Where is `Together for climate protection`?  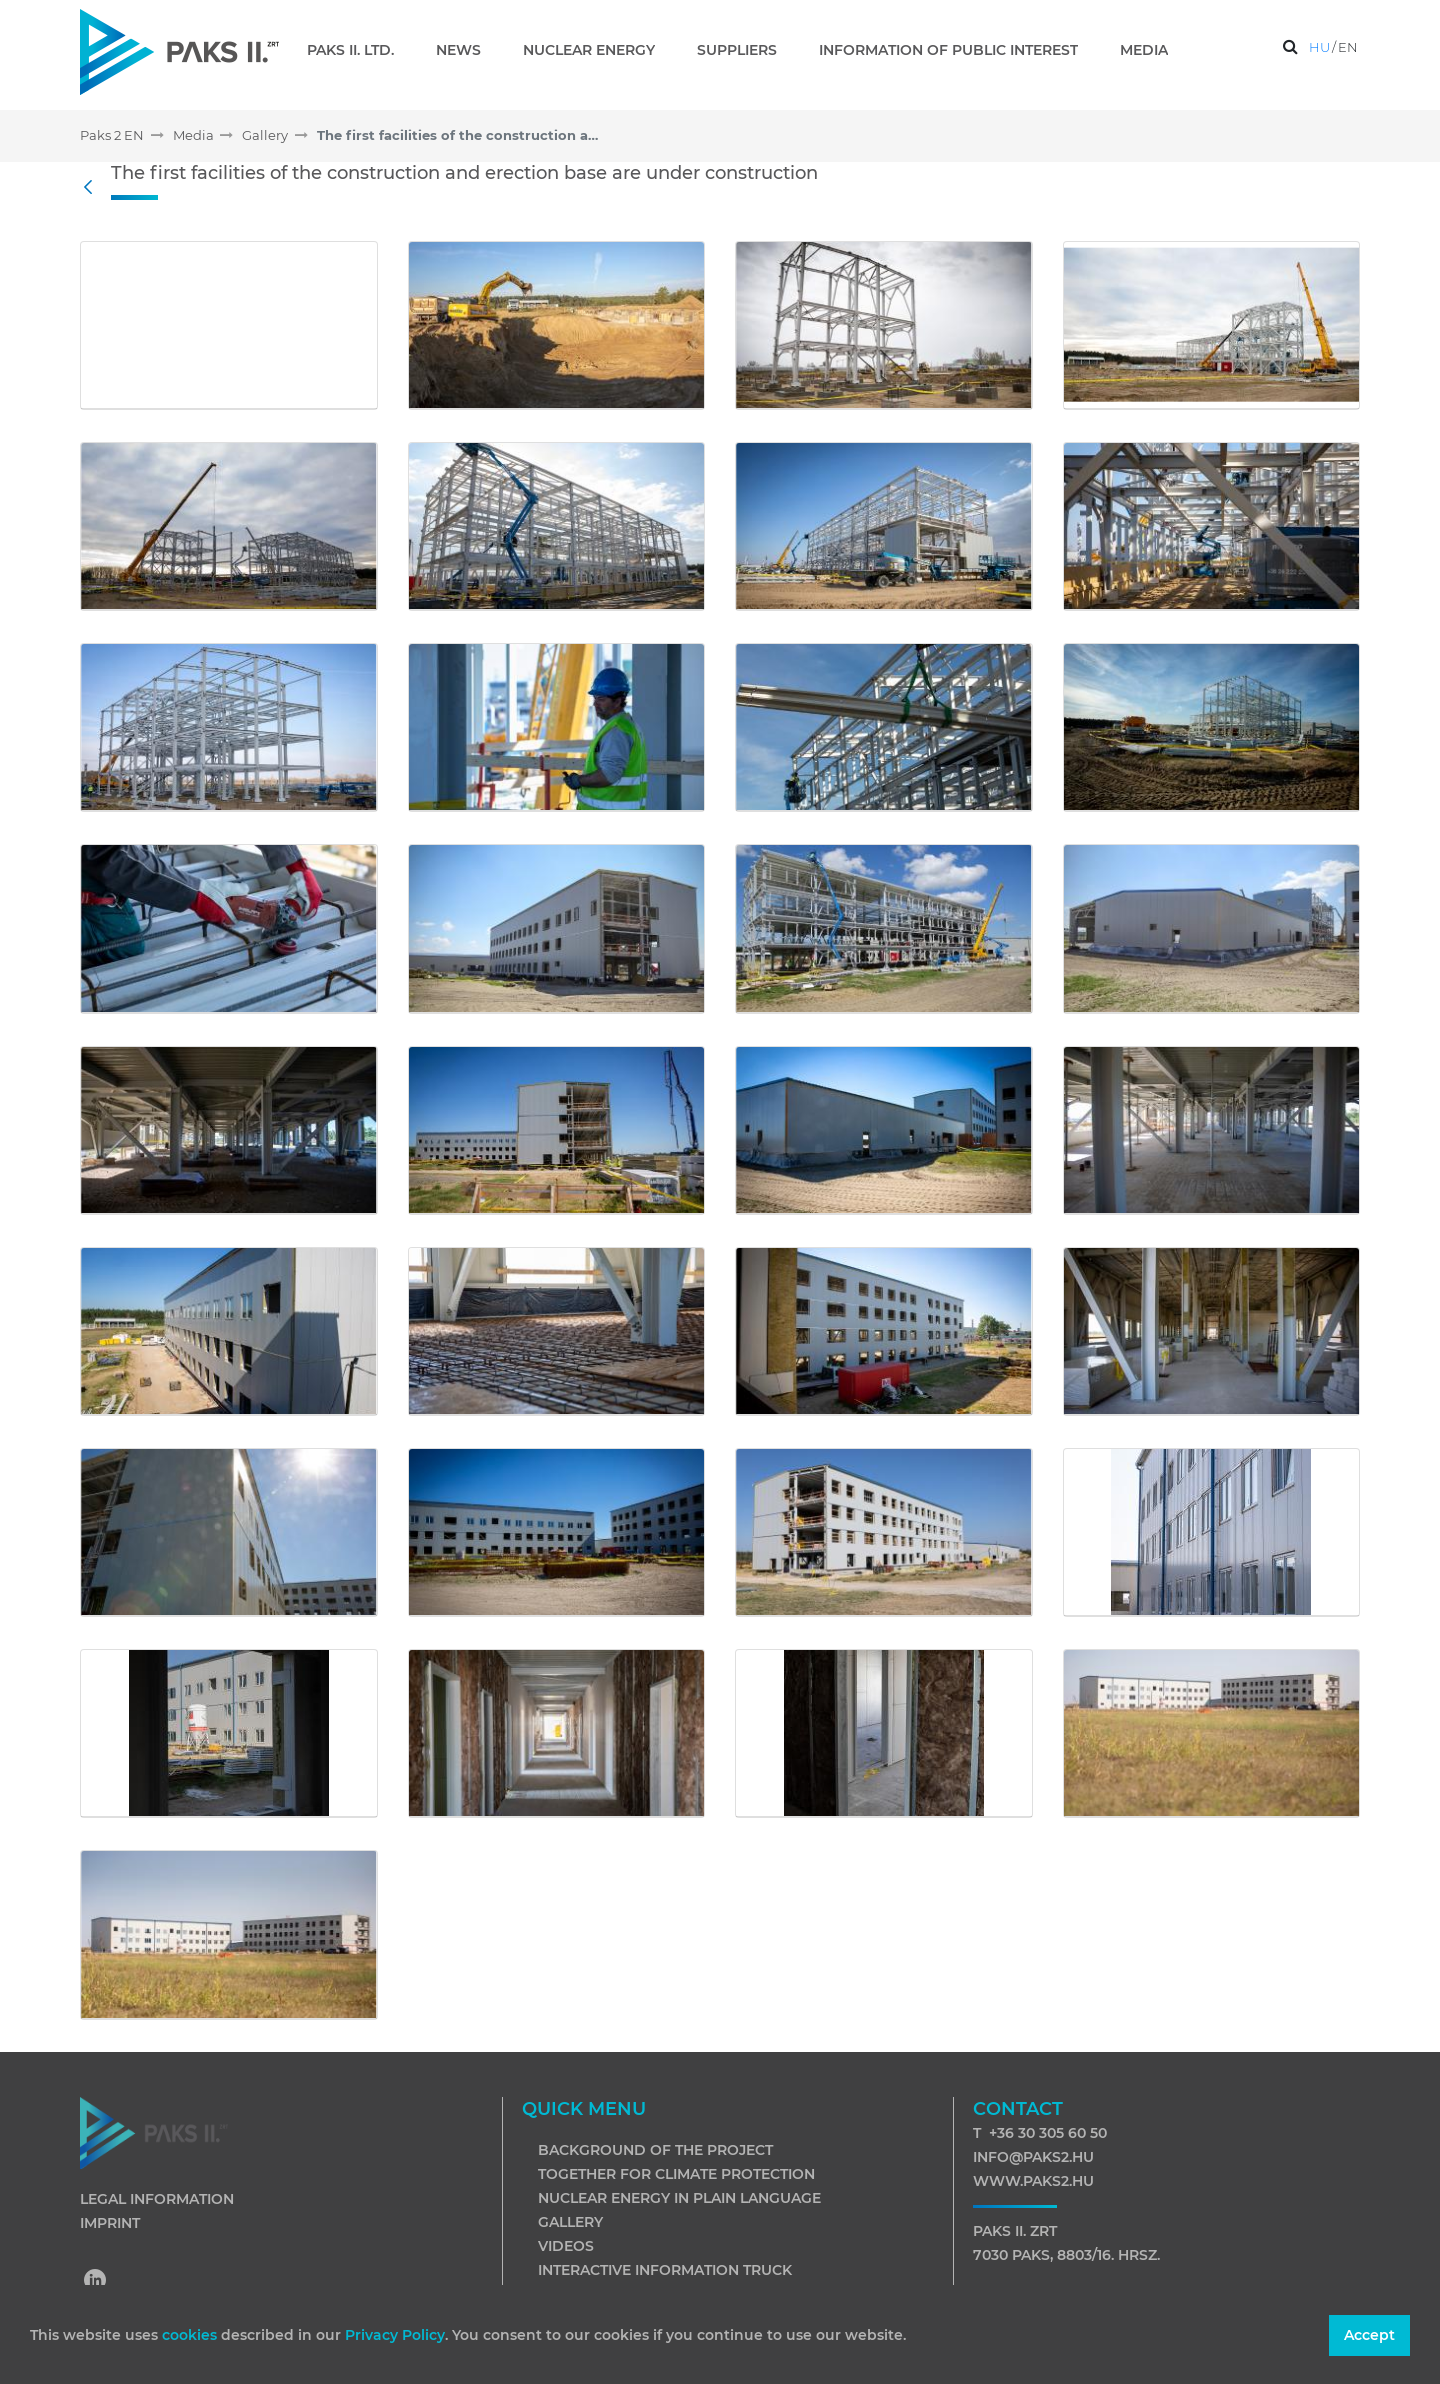
Together for climate protection is located at coordinates (676, 2174).